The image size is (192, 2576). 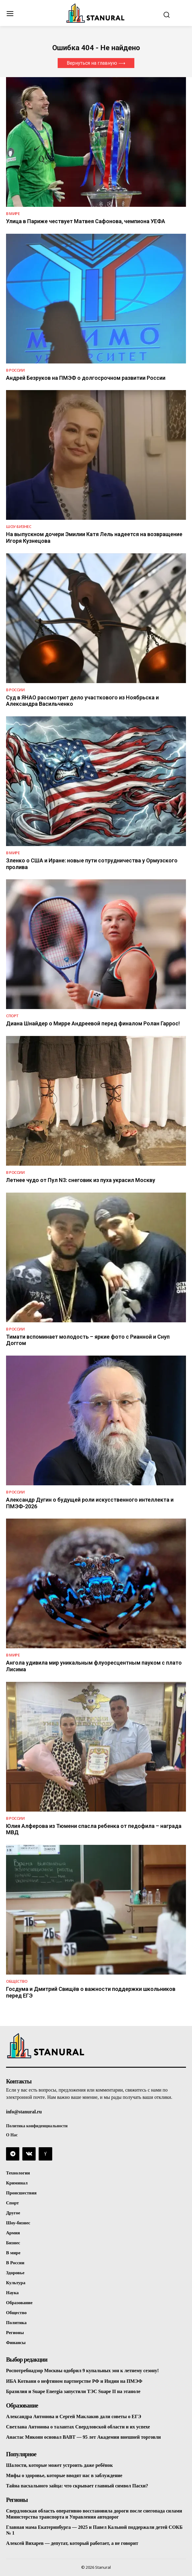 What do you see at coordinates (16, 1981) in the screenshot?
I see `Общество` at bounding box center [16, 1981].